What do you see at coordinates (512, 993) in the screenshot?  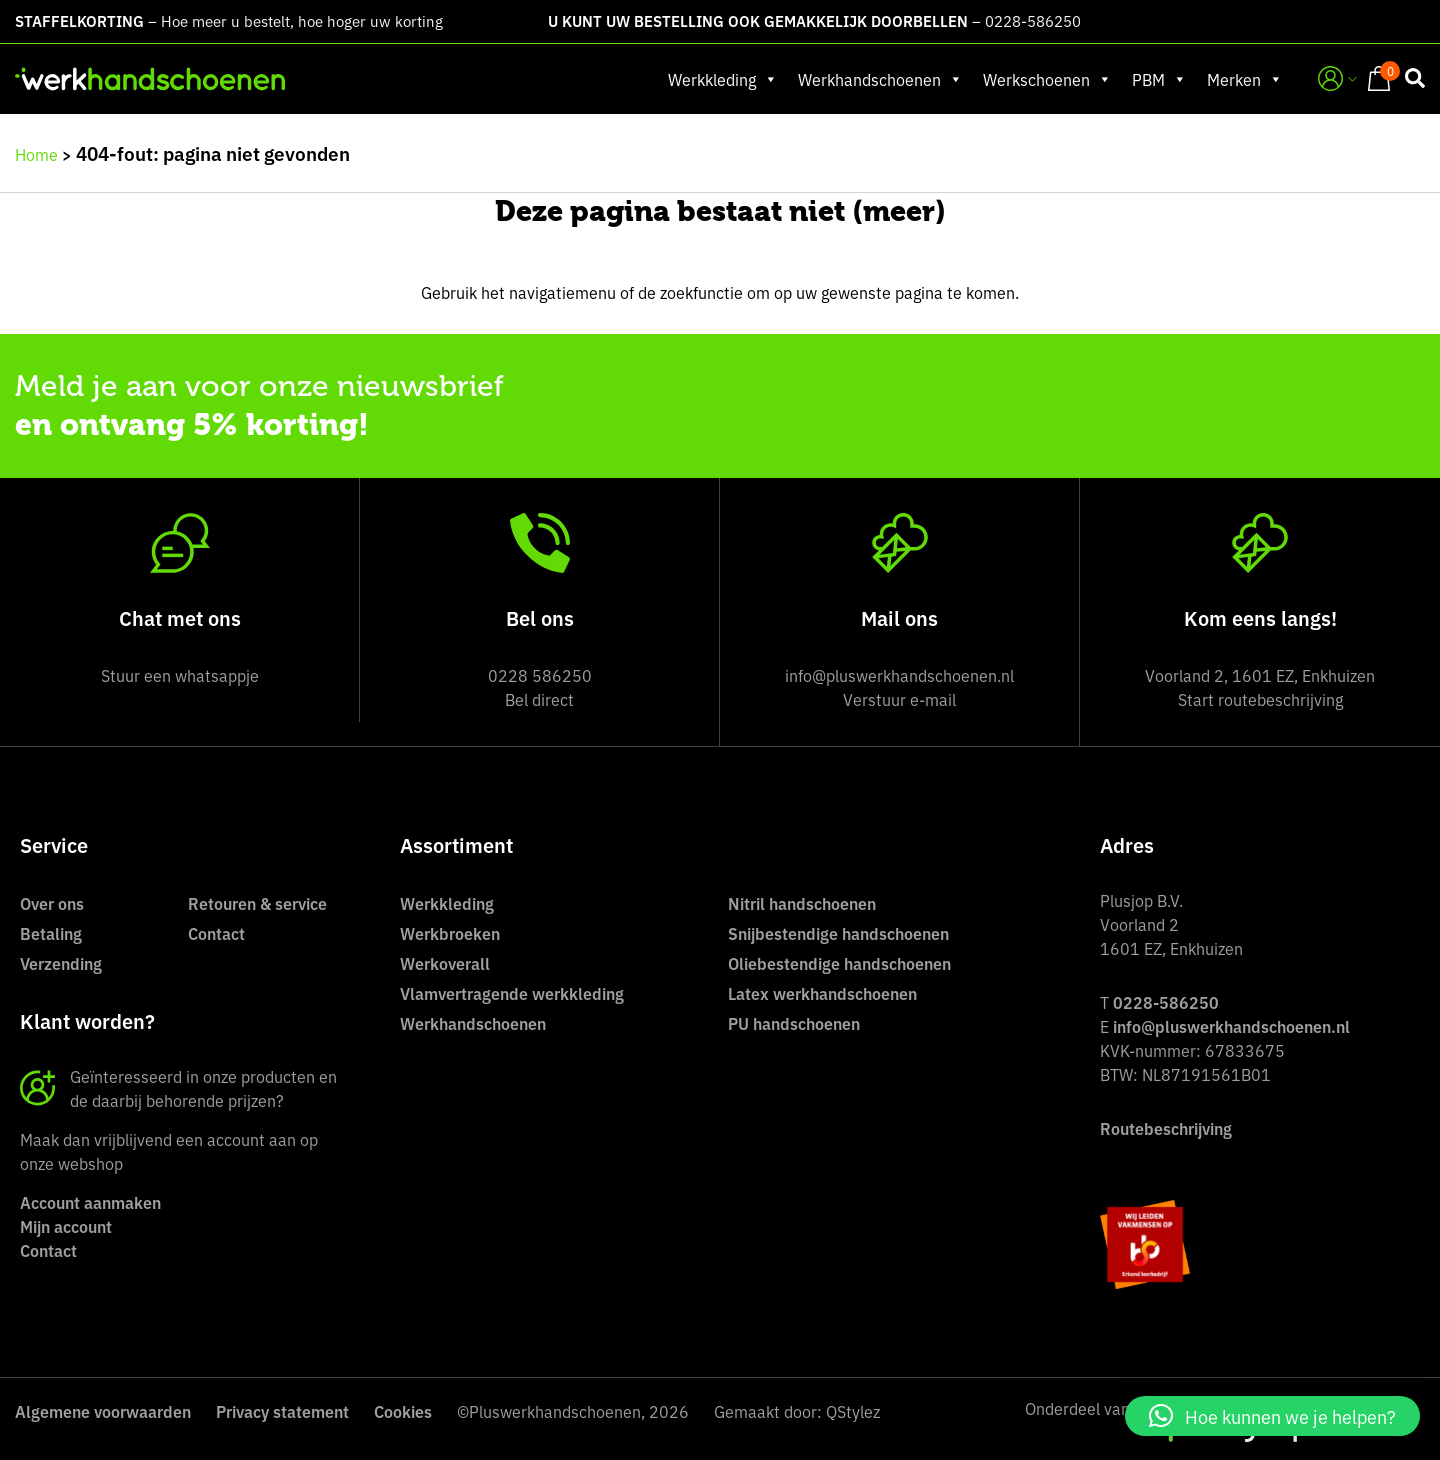 I see `Vlamvertragende werkkleding` at bounding box center [512, 993].